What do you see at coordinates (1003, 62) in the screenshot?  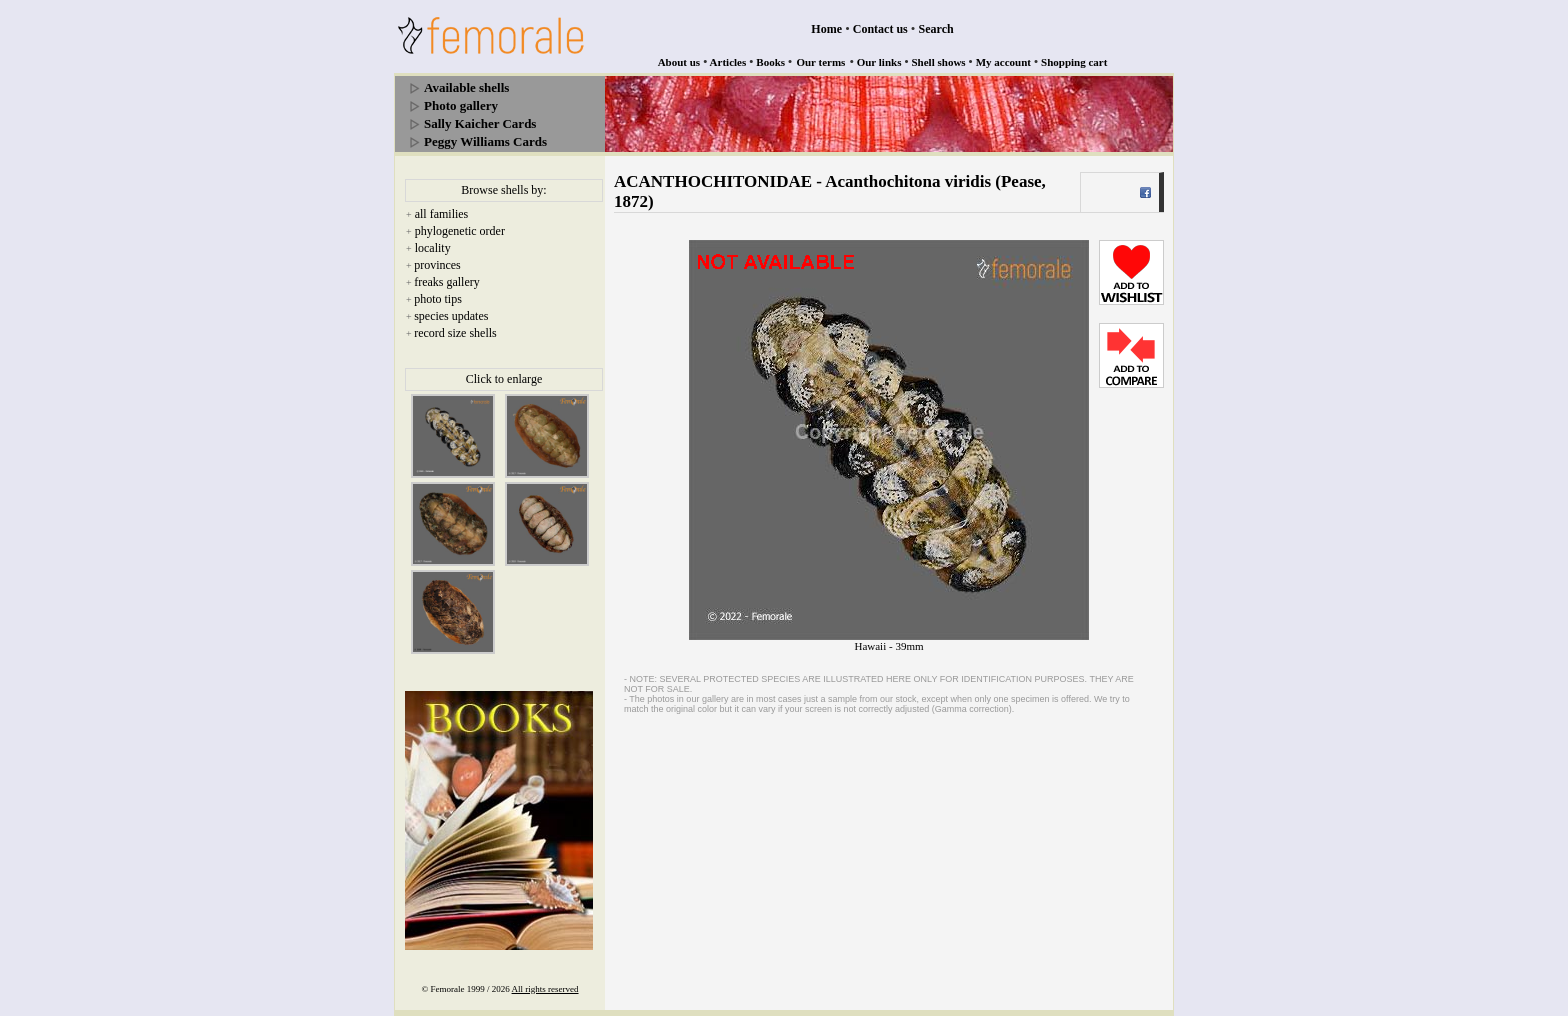 I see `My account` at bounding box center [1003, 62].